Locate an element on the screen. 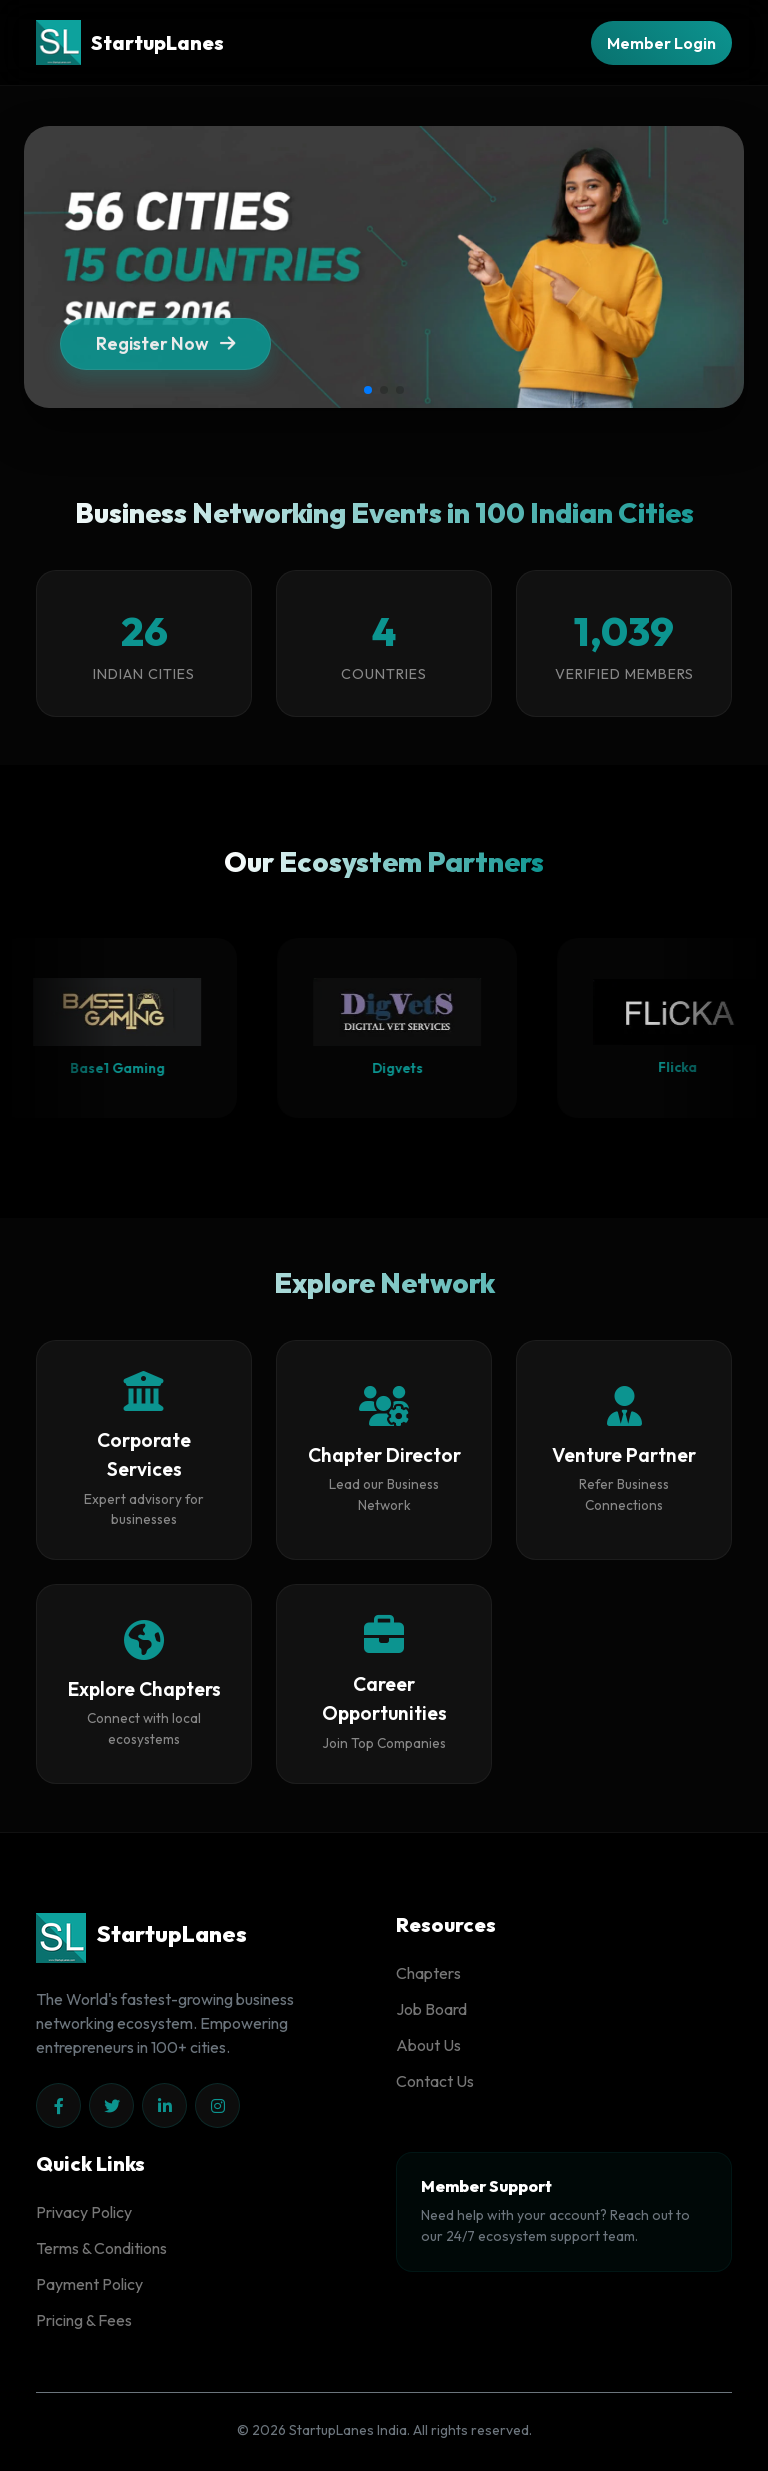 The image size is (768, 2471). Terms & Conditions is located at coordinates (101, 2248).